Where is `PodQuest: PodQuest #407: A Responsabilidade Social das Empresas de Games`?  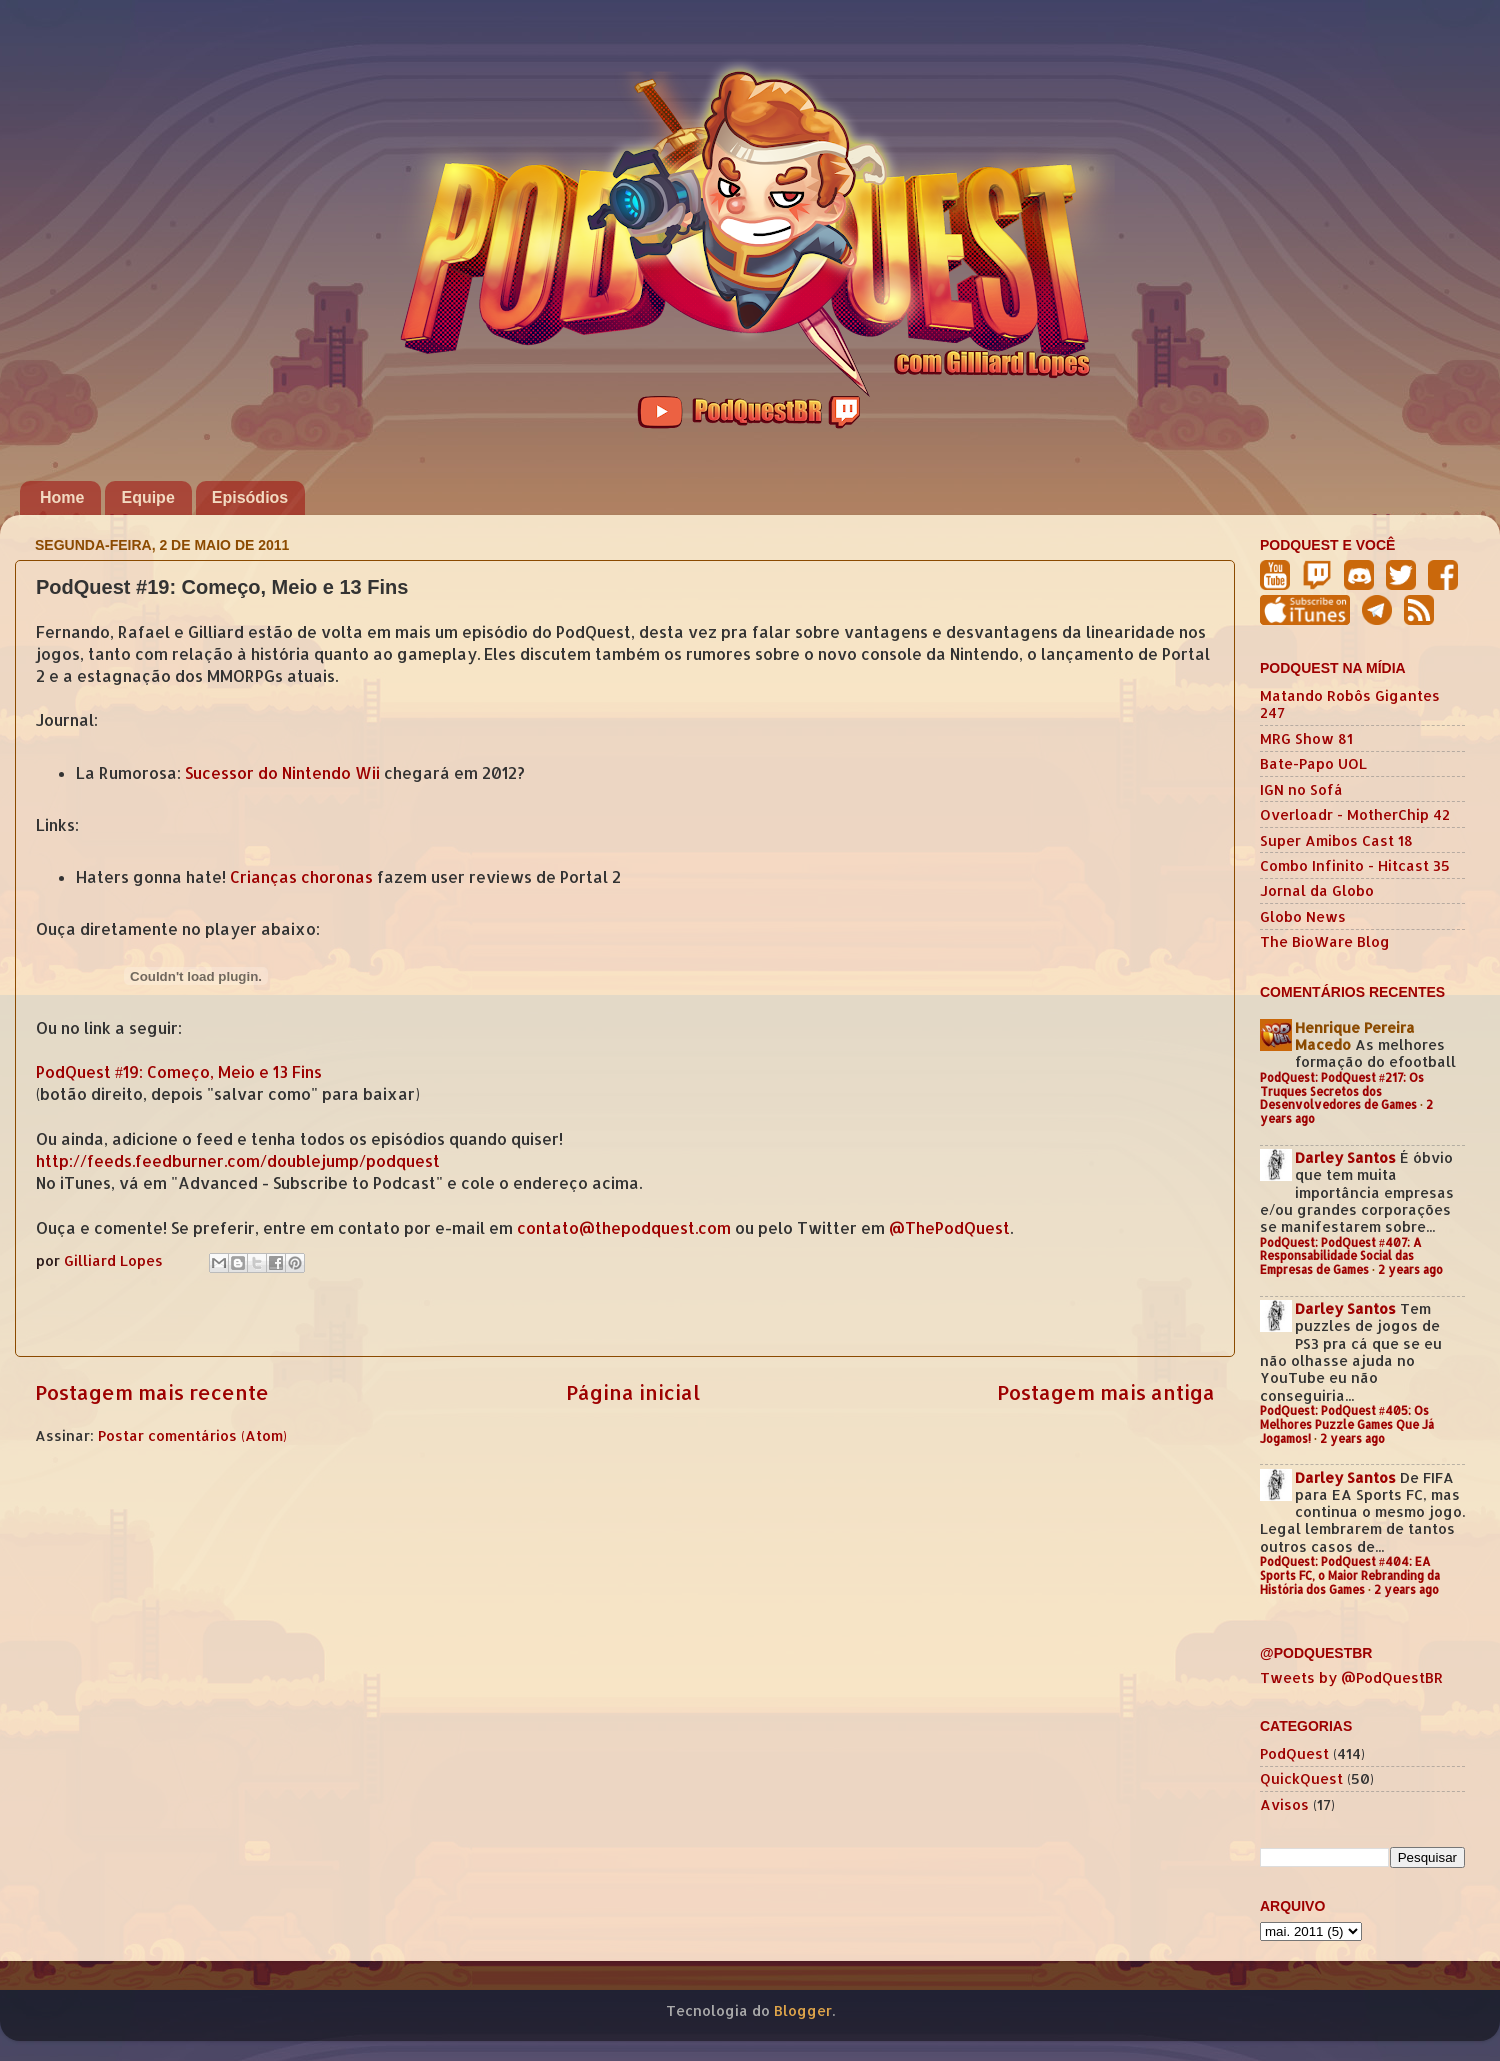 PodQuest: PodQuest #407: A Responsabilidade Social das Empresas de Games is located at coordinates (1341, 1256).